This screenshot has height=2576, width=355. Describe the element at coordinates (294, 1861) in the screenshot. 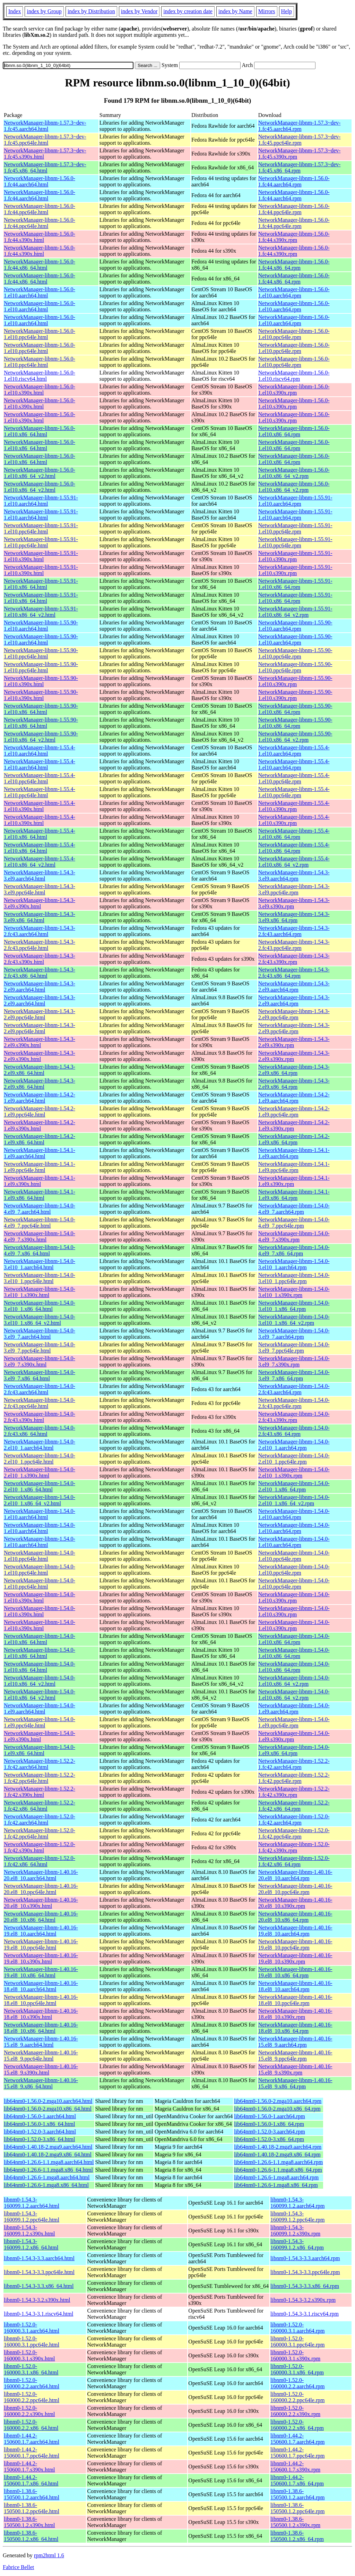

I see `NetworkManager-libnm-1.52.0-1.fc42.x86_64.rpm` at that location.